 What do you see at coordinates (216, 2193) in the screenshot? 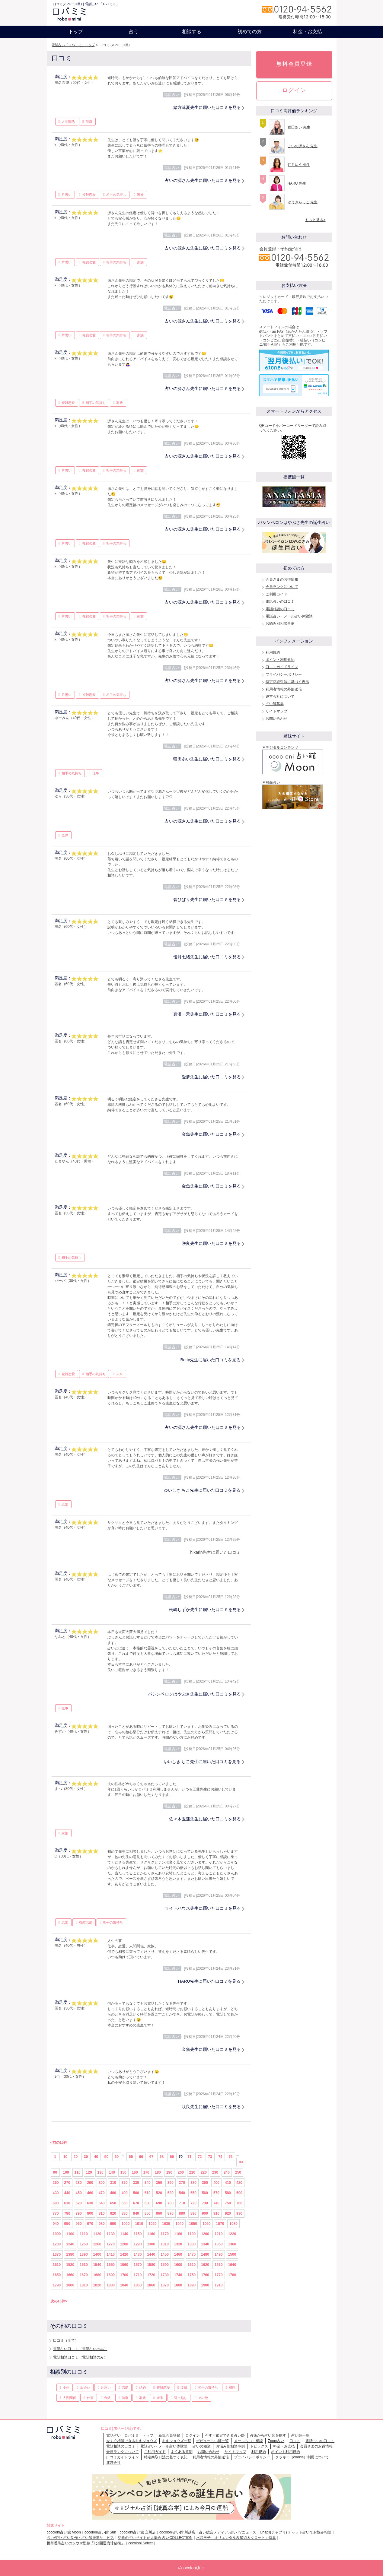
I see `570` at bounding box center [216, 2193].